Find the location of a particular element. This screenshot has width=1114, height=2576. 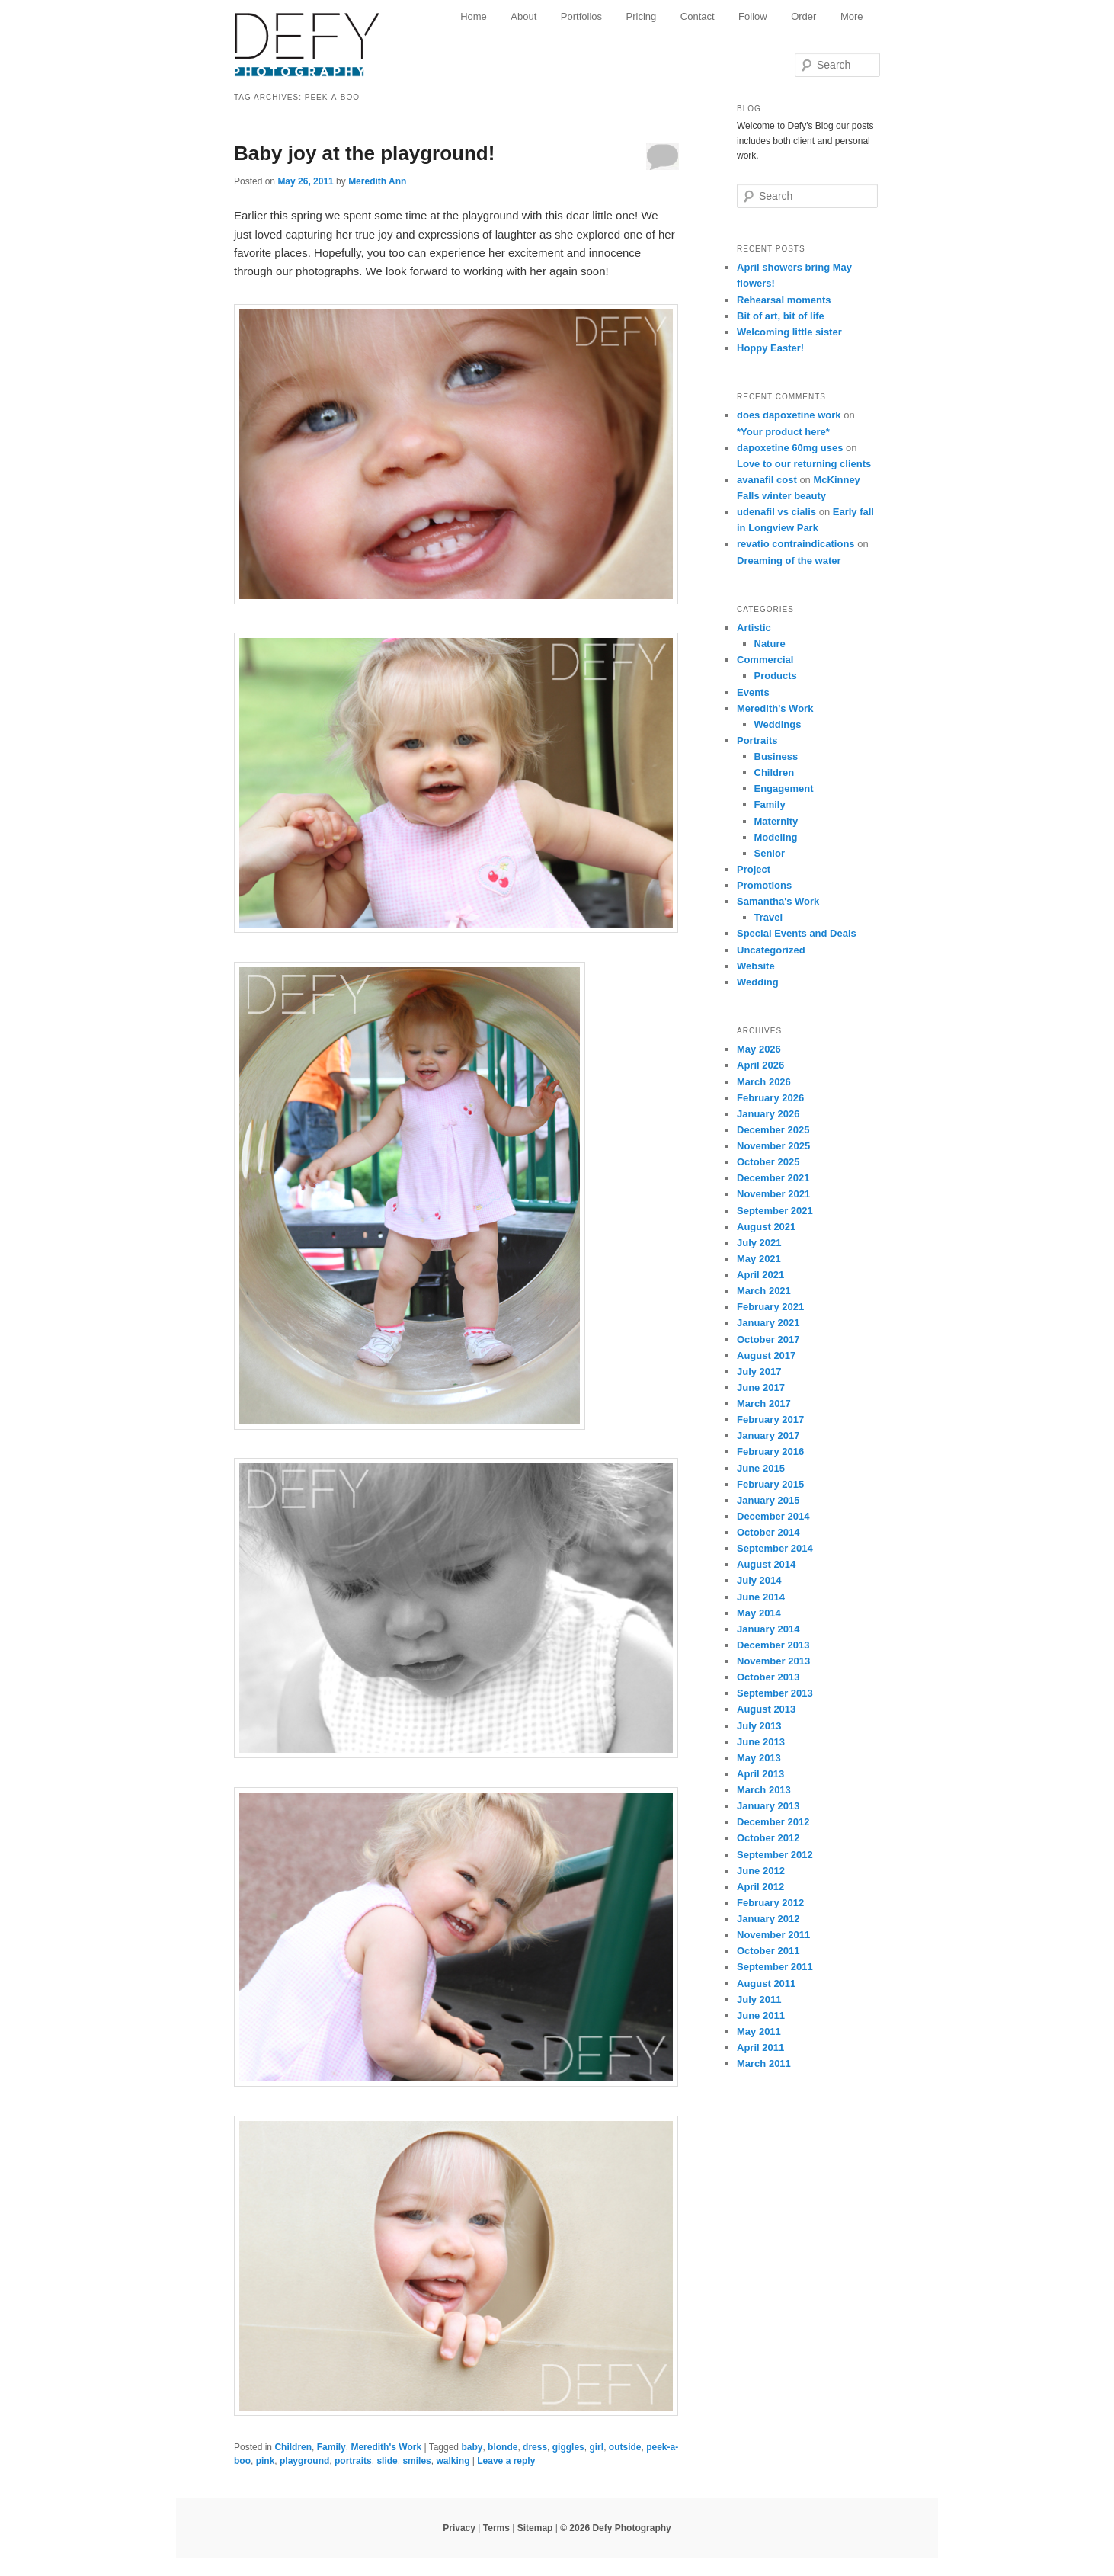

playground is located at coordinates (304, 2461).